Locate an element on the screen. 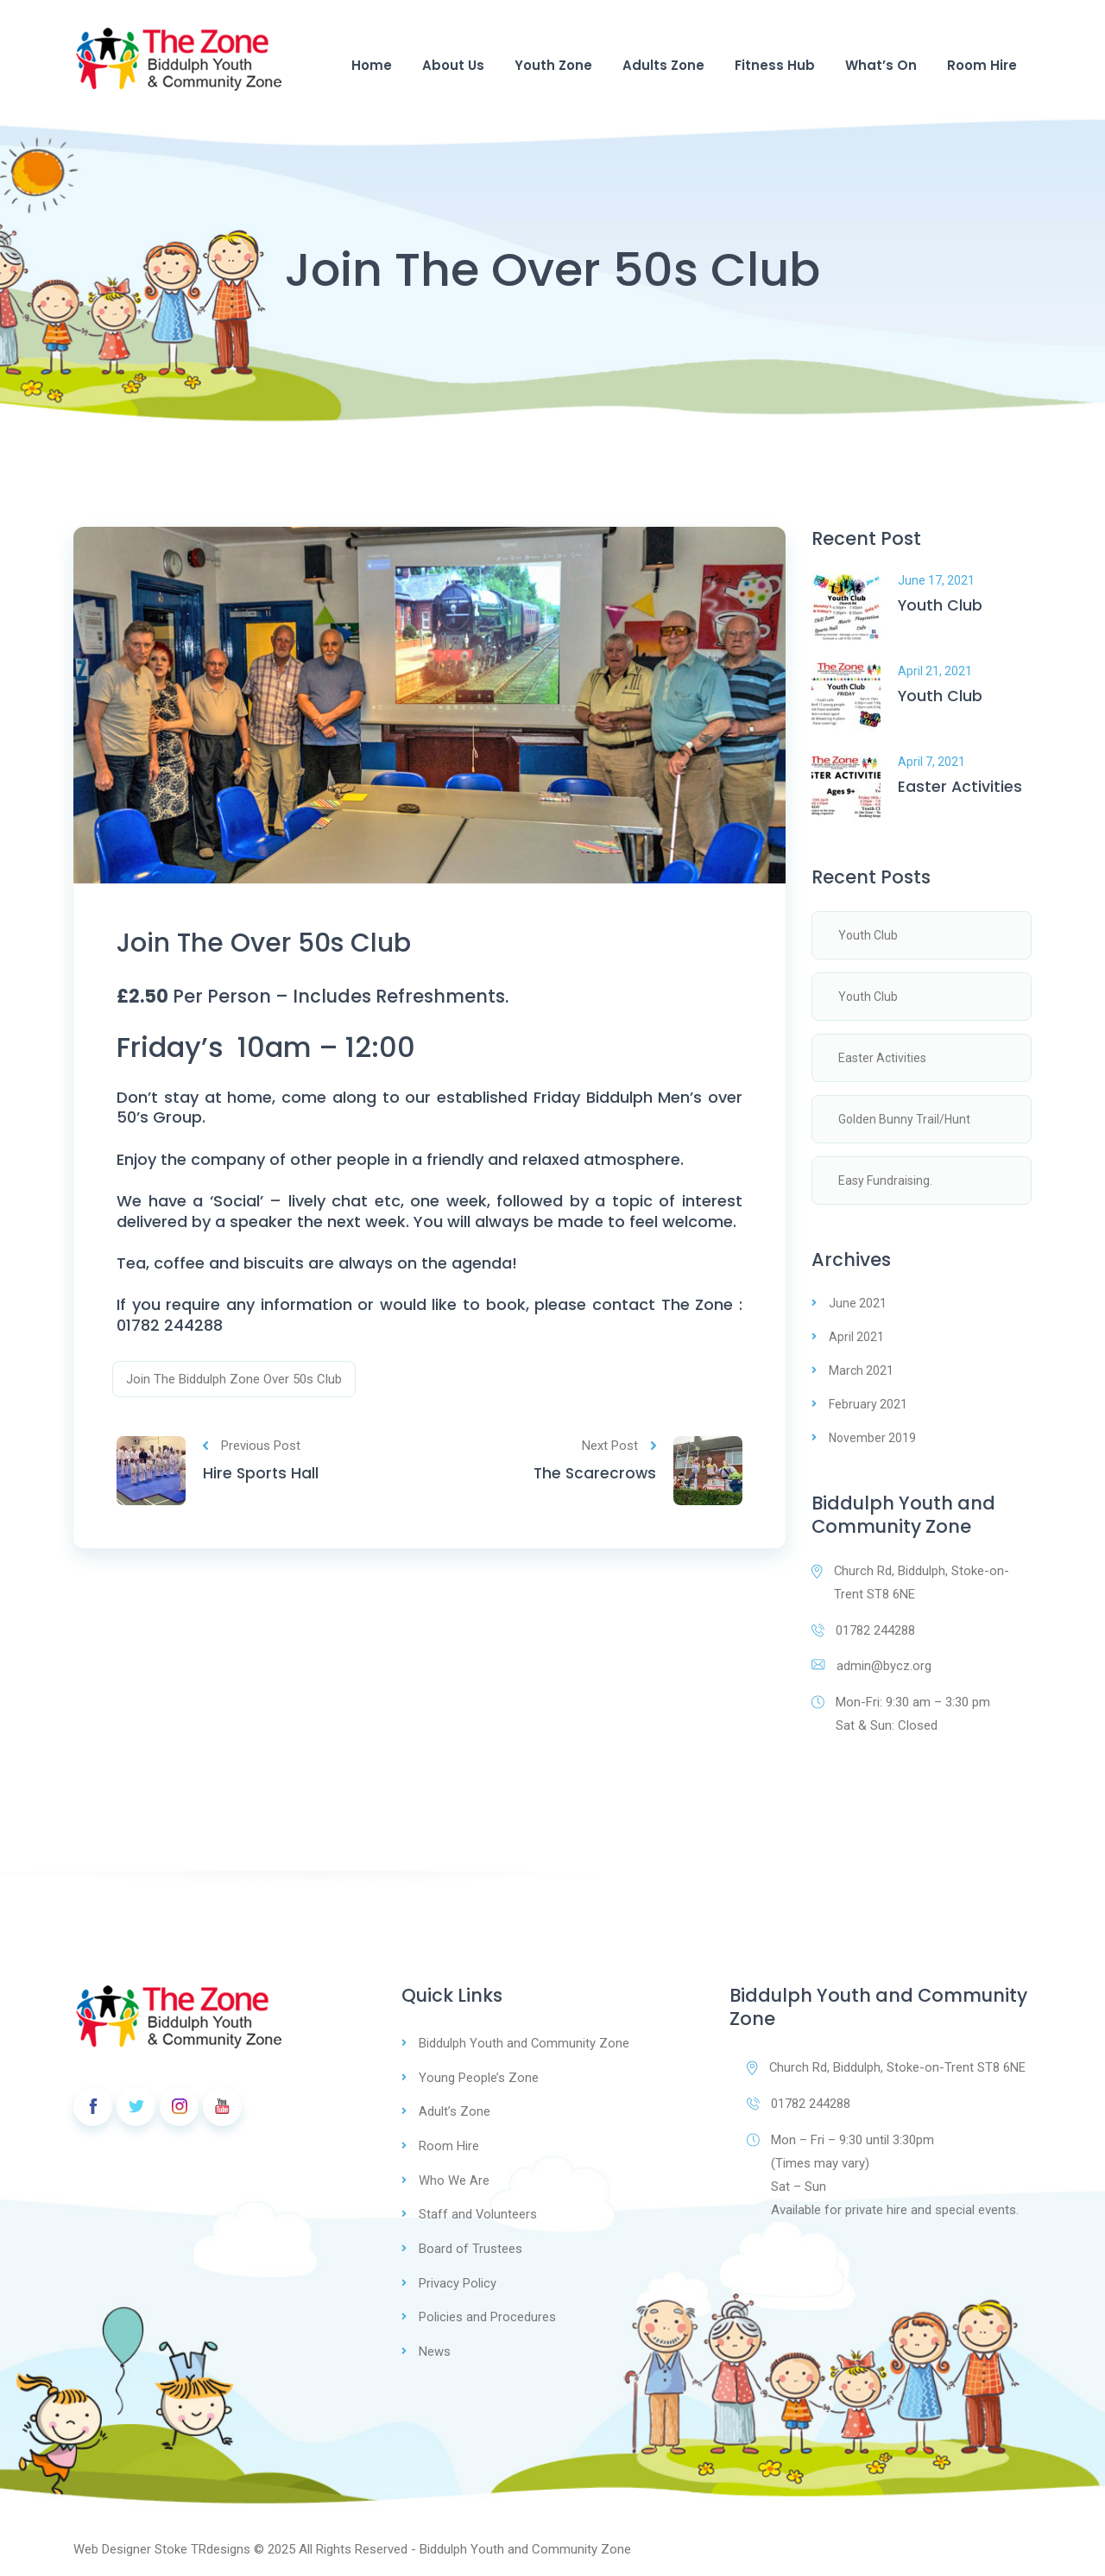  01782 244288 is located at coordinates (863, 1630).